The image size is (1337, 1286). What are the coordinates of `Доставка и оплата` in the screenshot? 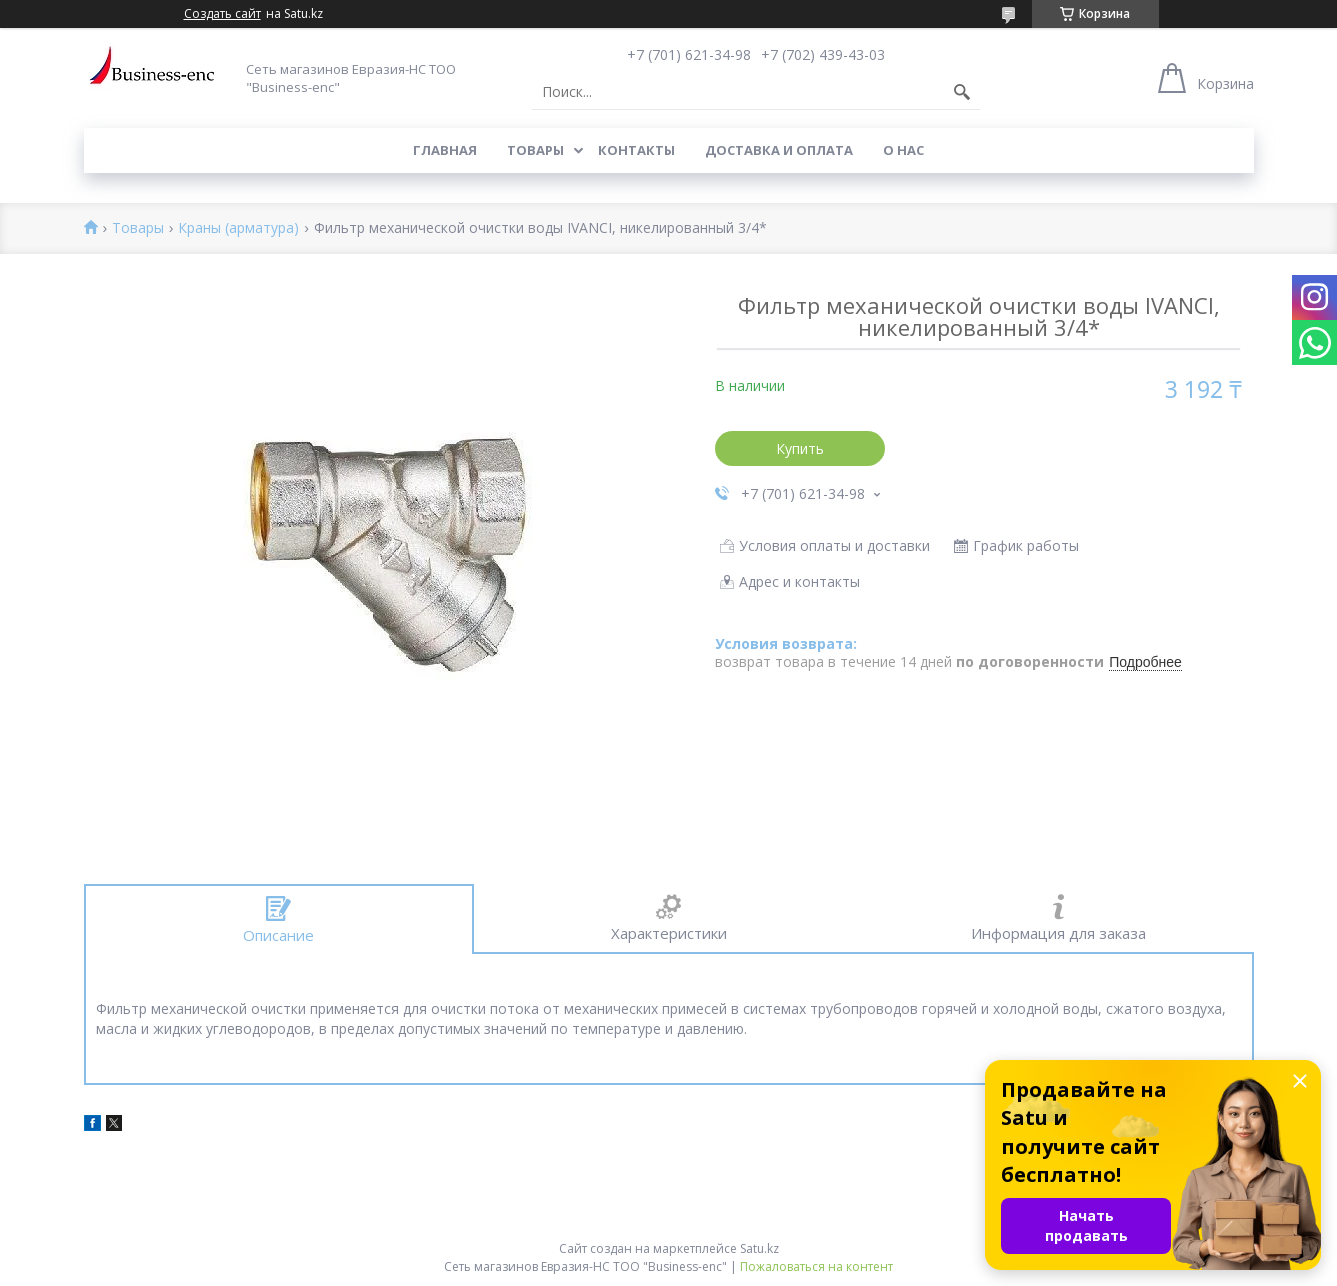 It's located at (779, 150).